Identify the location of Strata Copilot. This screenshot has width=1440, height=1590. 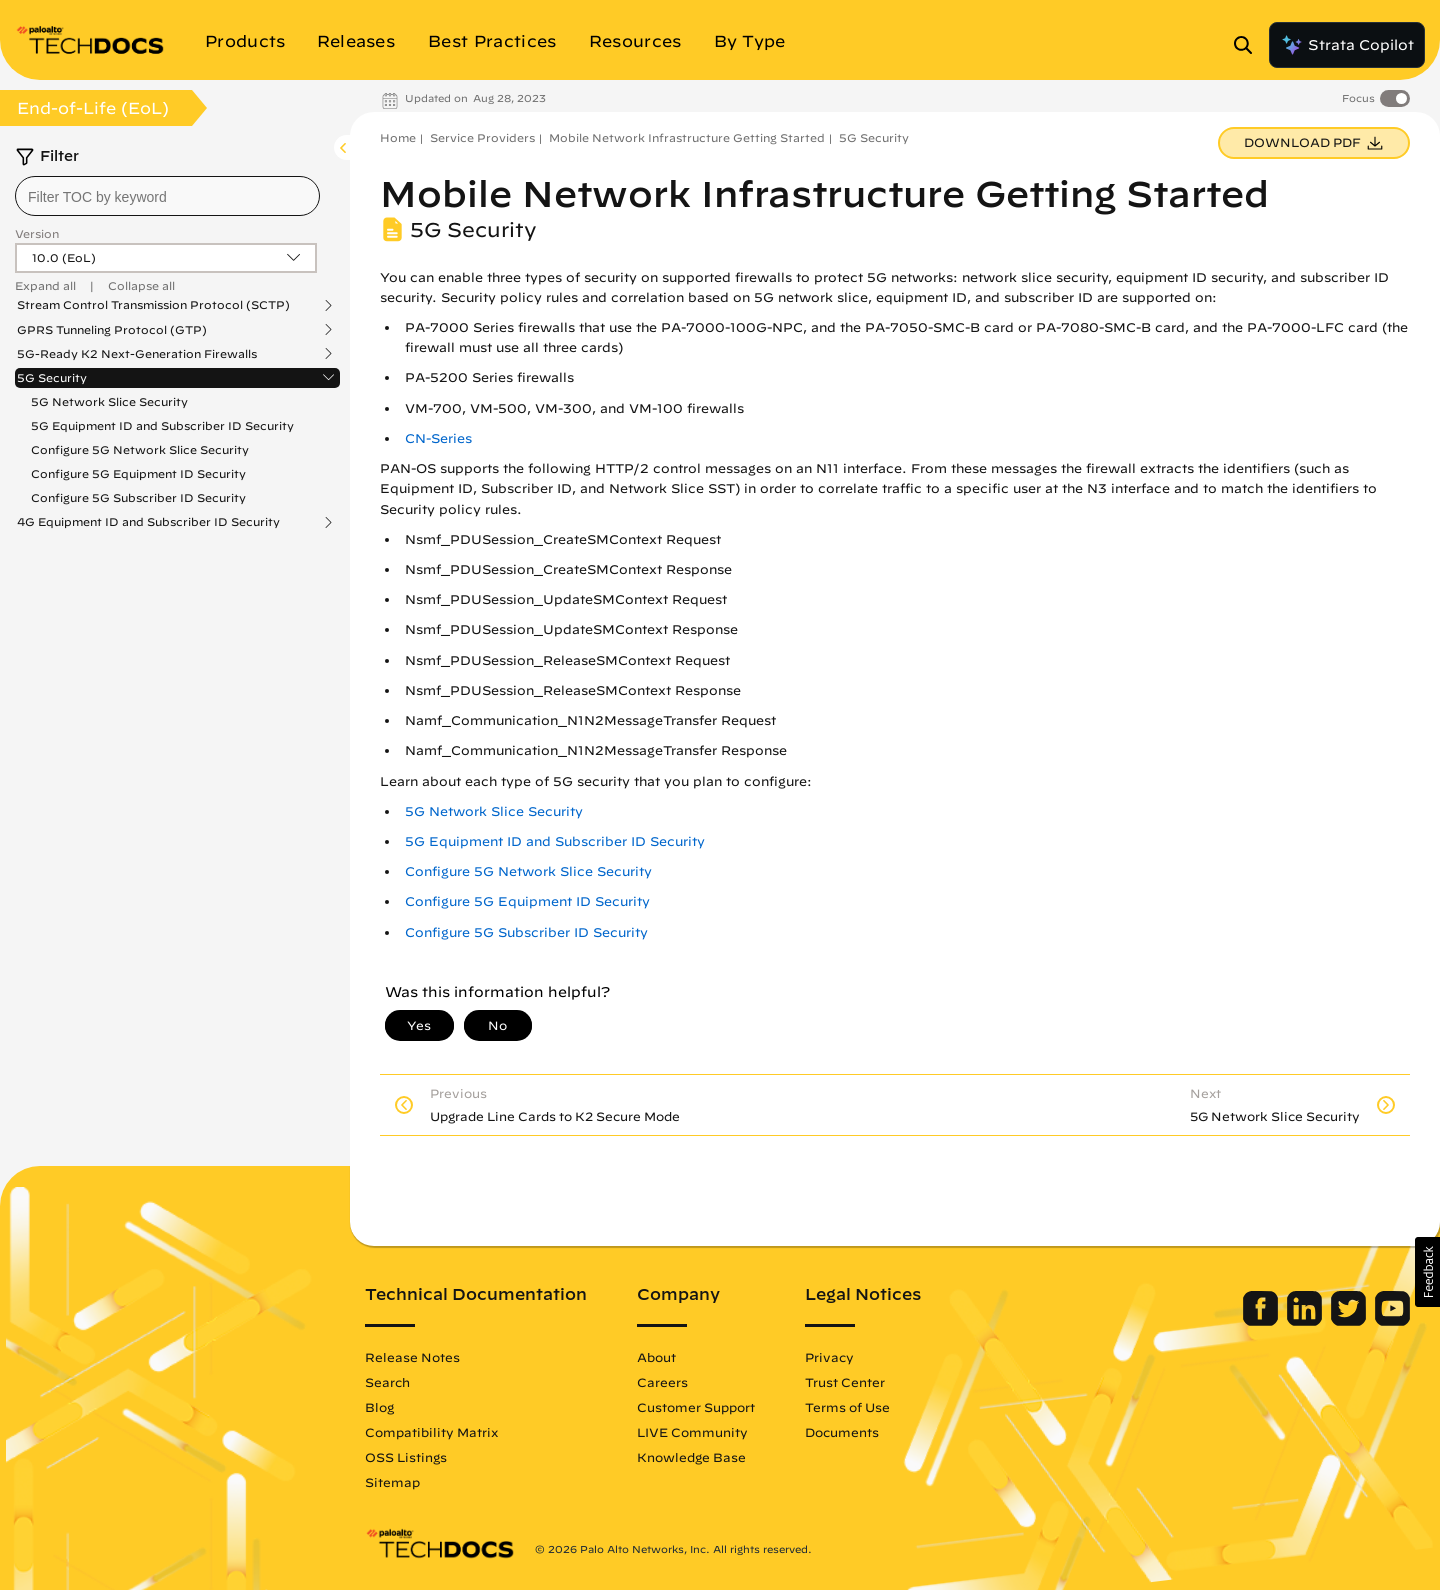
(1347, 45).